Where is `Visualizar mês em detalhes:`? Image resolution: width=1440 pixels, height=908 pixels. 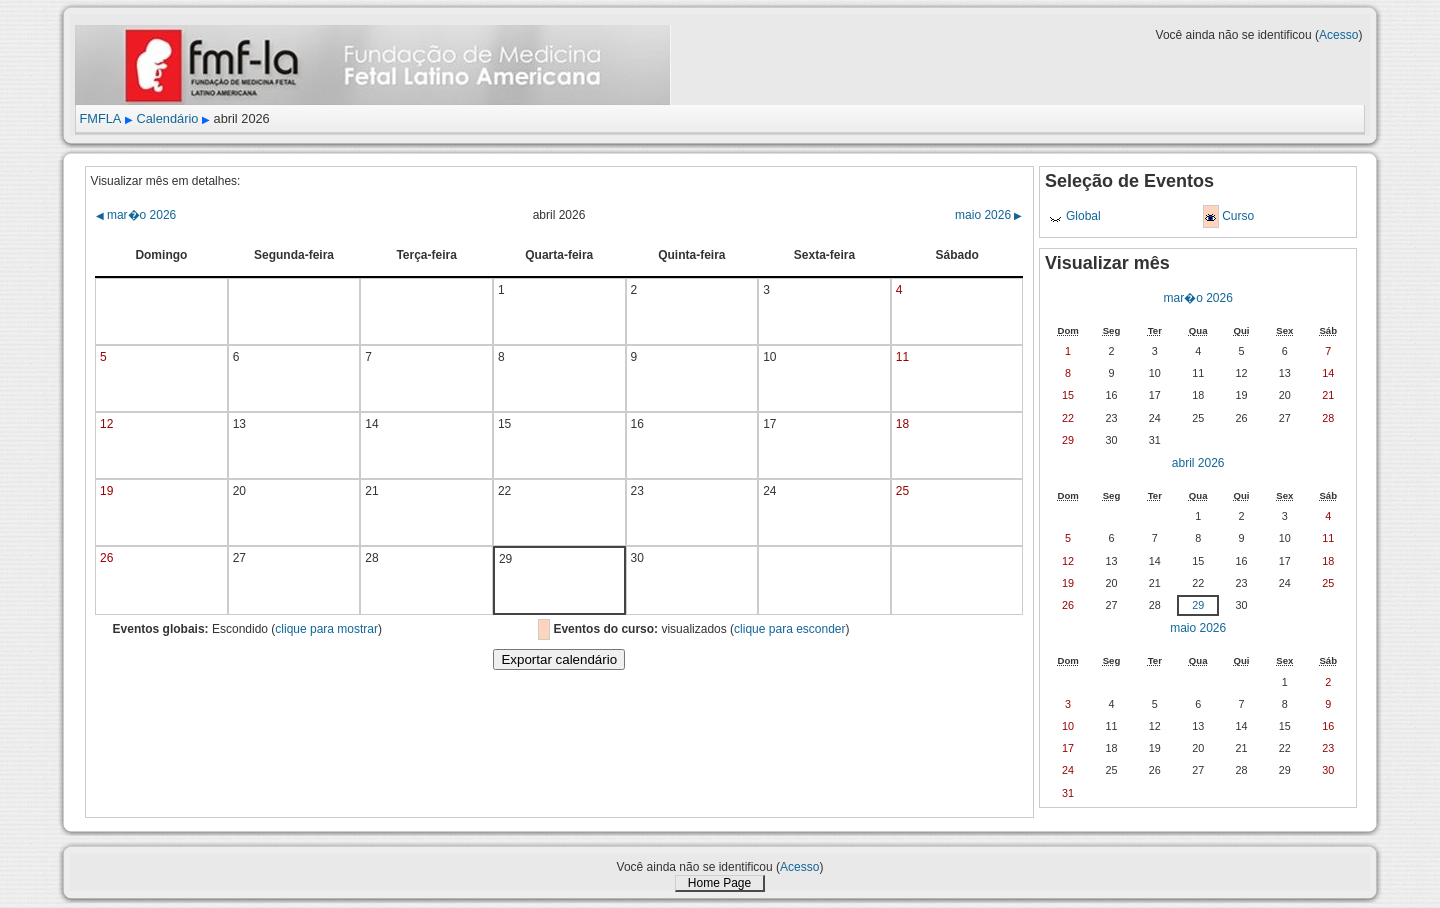 Visualizar mês em detalhes: is located at coordinates (166, 181).